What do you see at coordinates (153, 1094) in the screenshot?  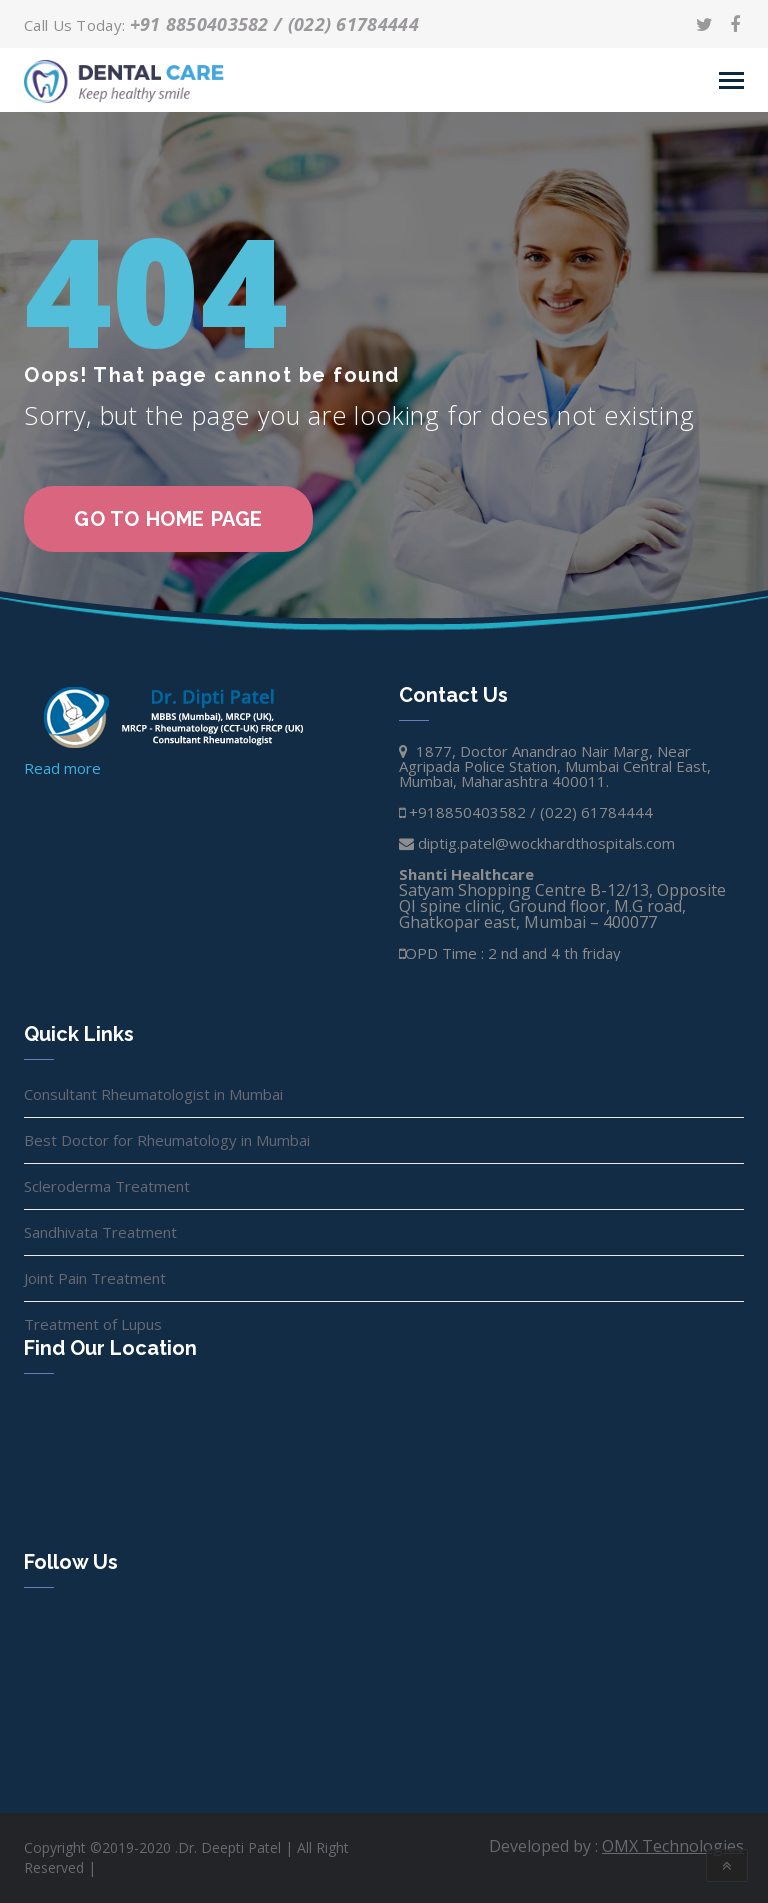 I see `Consultant Rheumatologist in Mumbai` at bounding box center [153, 1094].